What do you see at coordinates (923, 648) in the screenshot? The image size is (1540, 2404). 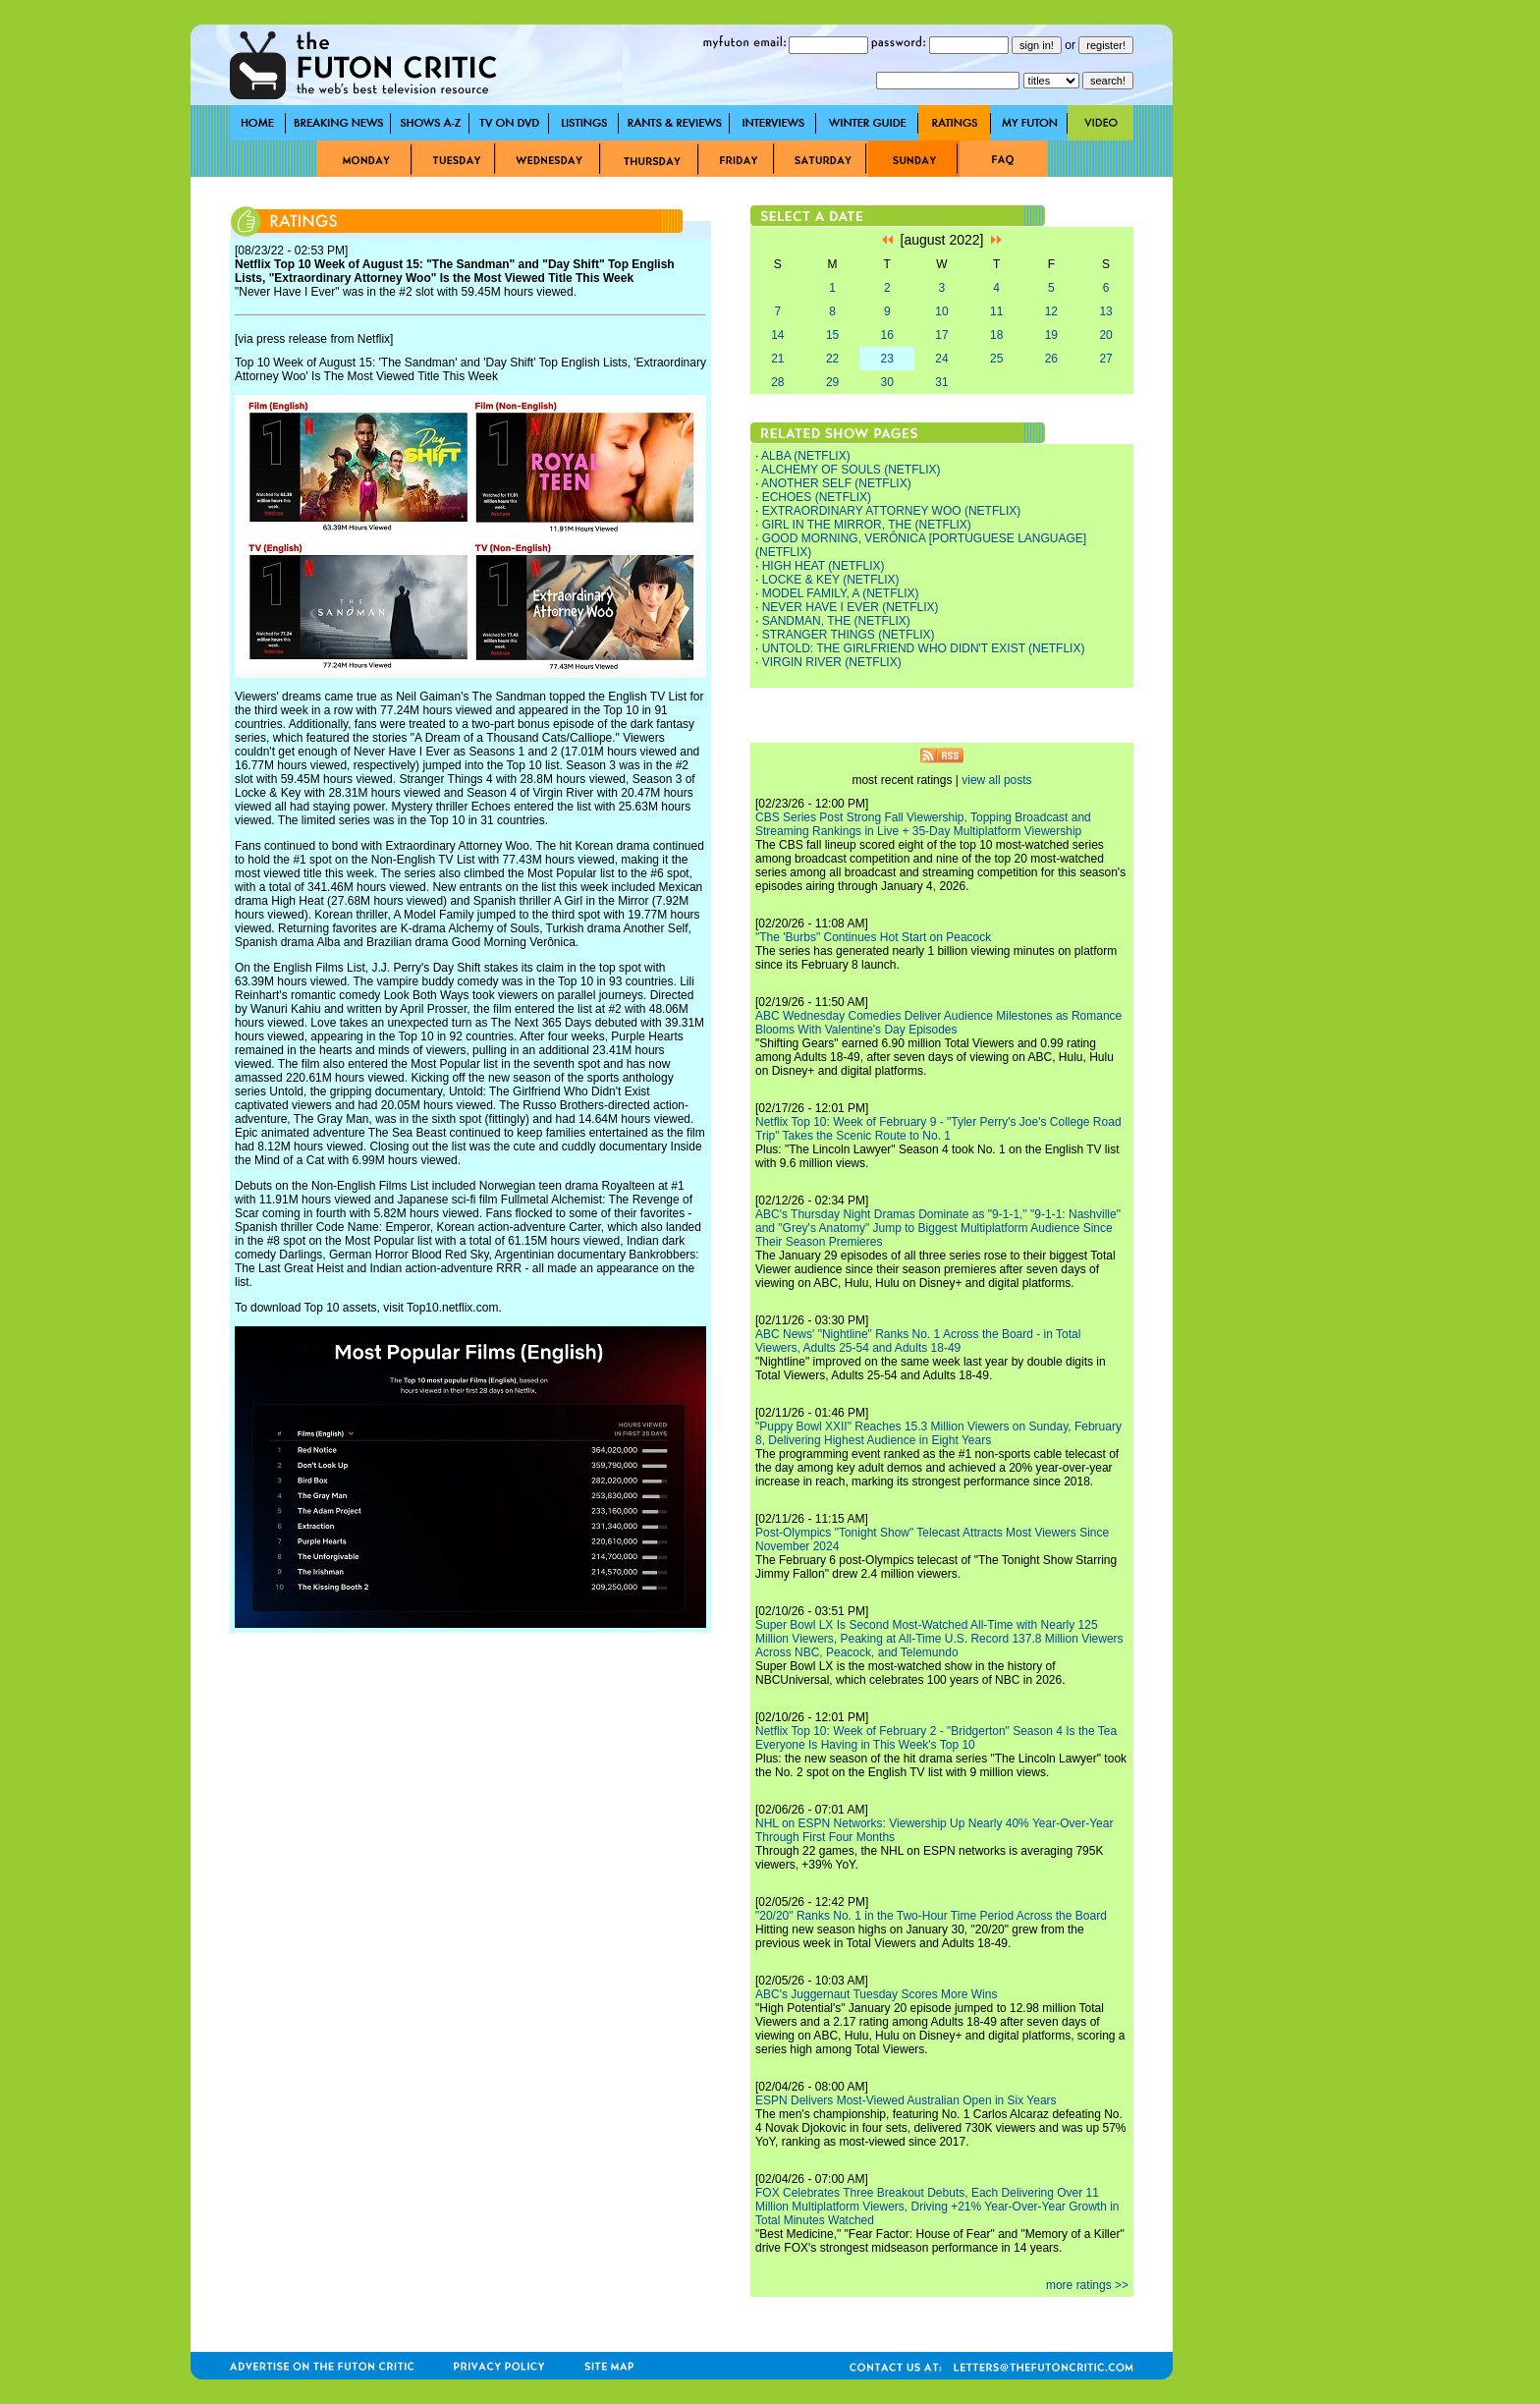 I see `UNTOLD: THE GIRLFRIEND WHO DIDN'T EXIST (NETFLIX)` at bounding box center [923, 648].